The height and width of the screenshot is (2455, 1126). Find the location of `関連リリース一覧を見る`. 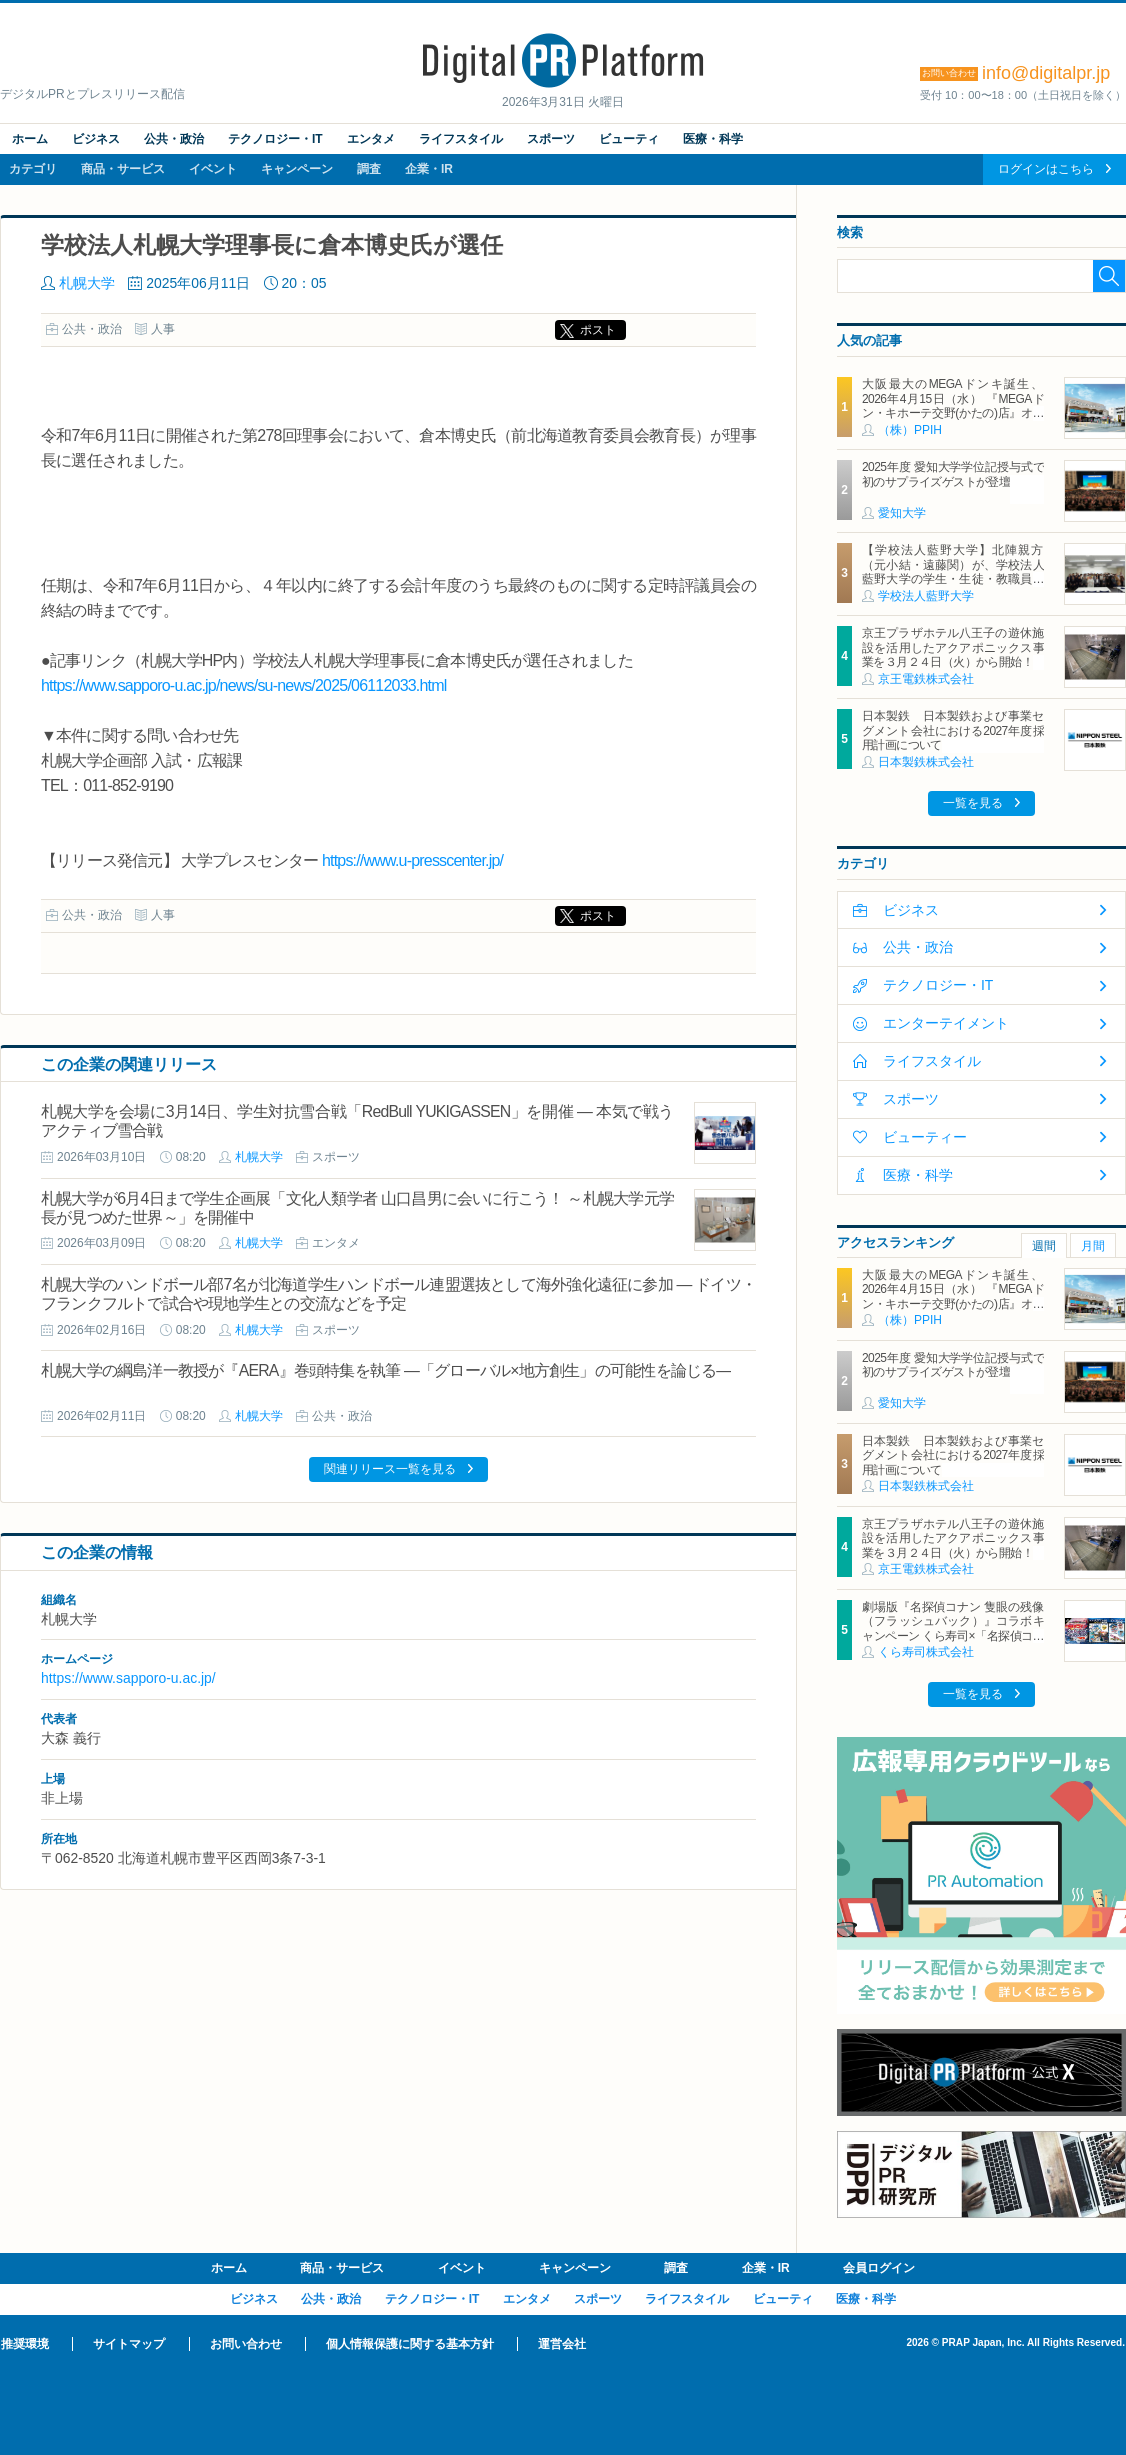

関連リリース一覧を見る is located at coordinates (390, 1469).